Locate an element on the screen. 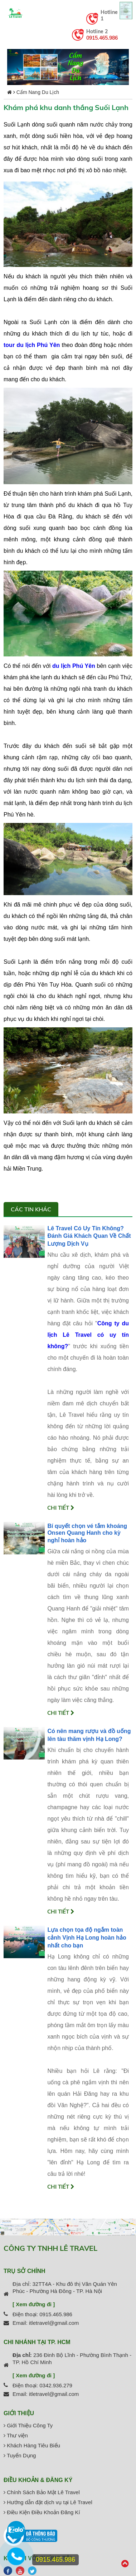 The image size is (136, 2576). Chính Sách Bảo Mật Lê Travel is located at coordinates (42, 2492).